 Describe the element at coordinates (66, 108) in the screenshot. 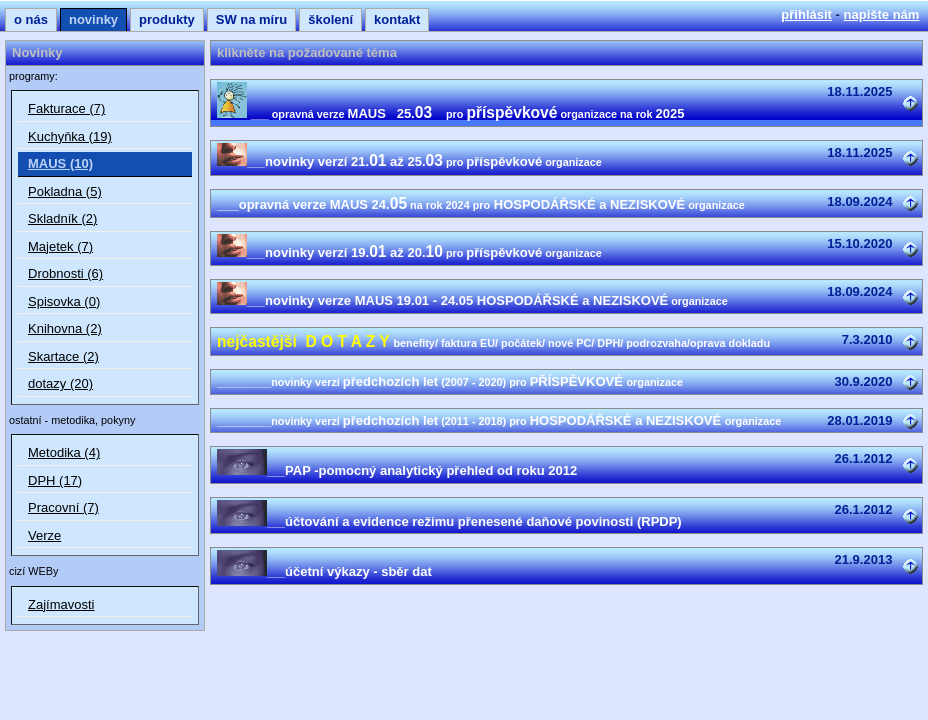

I see `Fakturace (7)` at that location.